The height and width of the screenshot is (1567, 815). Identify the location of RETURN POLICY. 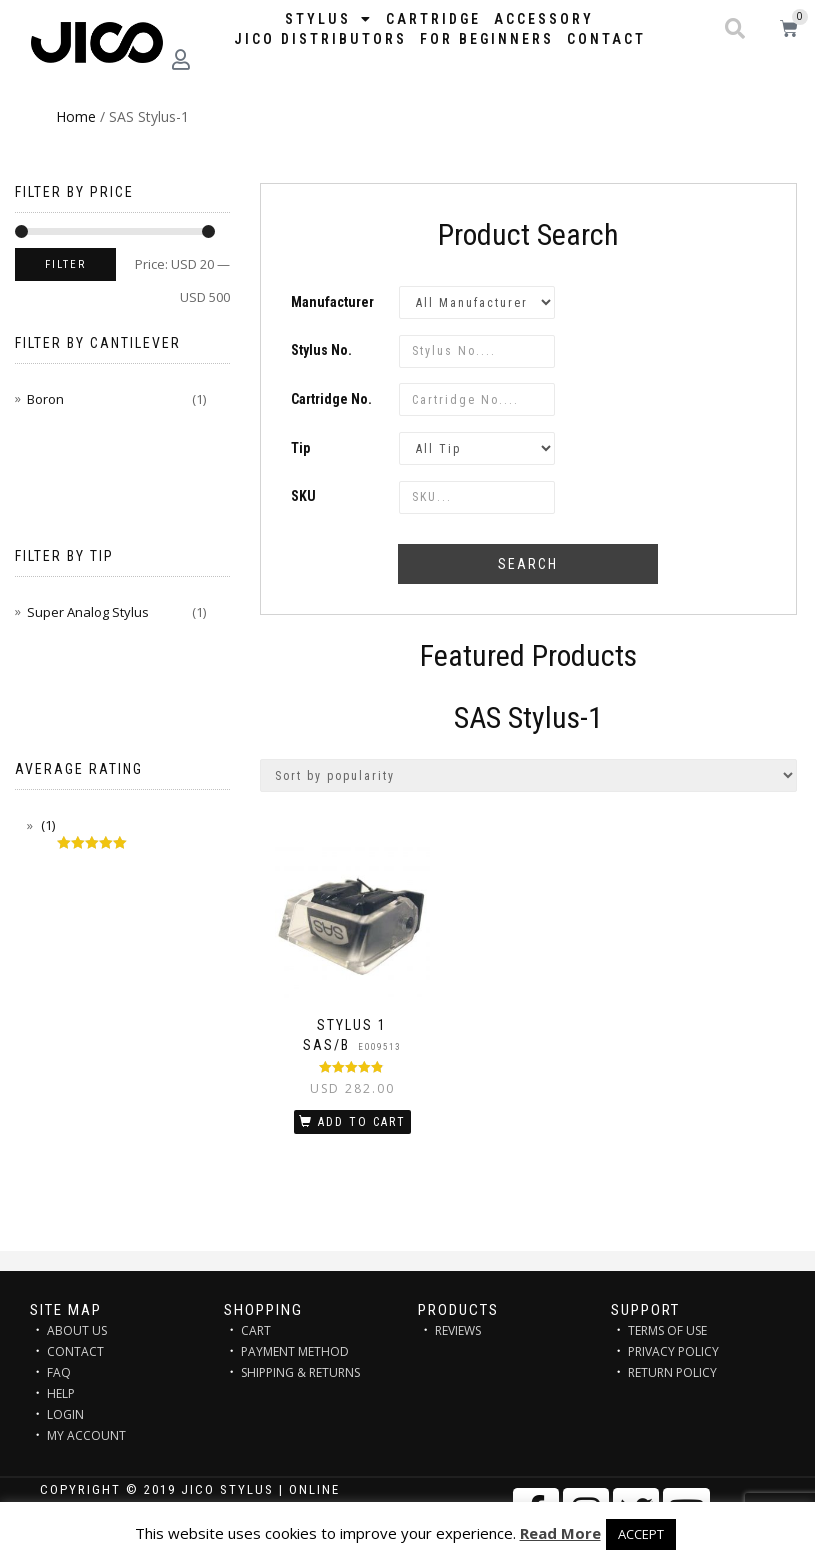
(672, 1372).